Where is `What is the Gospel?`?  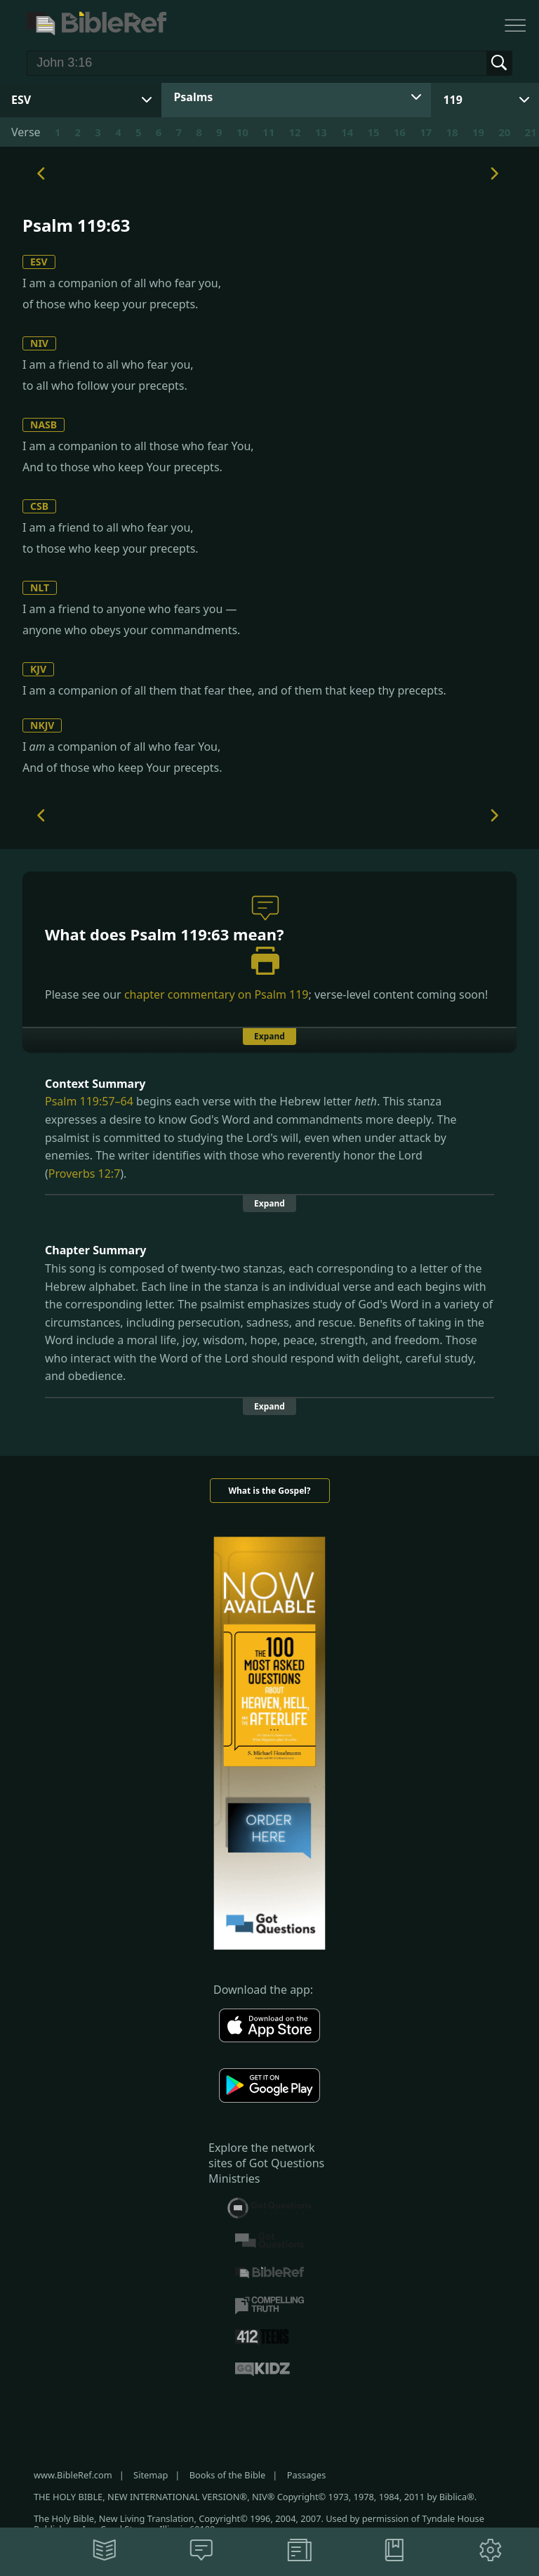
What is the Gospel? is located at coordinates (269, 1491).